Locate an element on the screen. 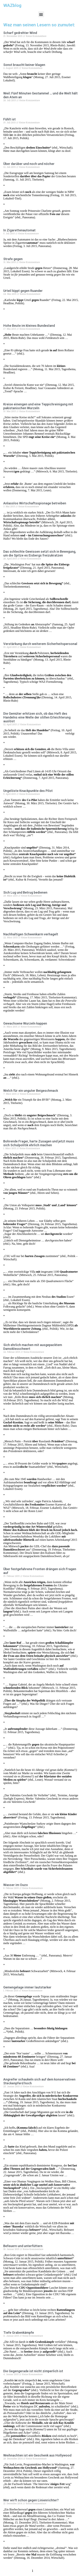 The width and height of the screenshot is (82, 2576). Strafe gegen is located at coordinates (13, 259).